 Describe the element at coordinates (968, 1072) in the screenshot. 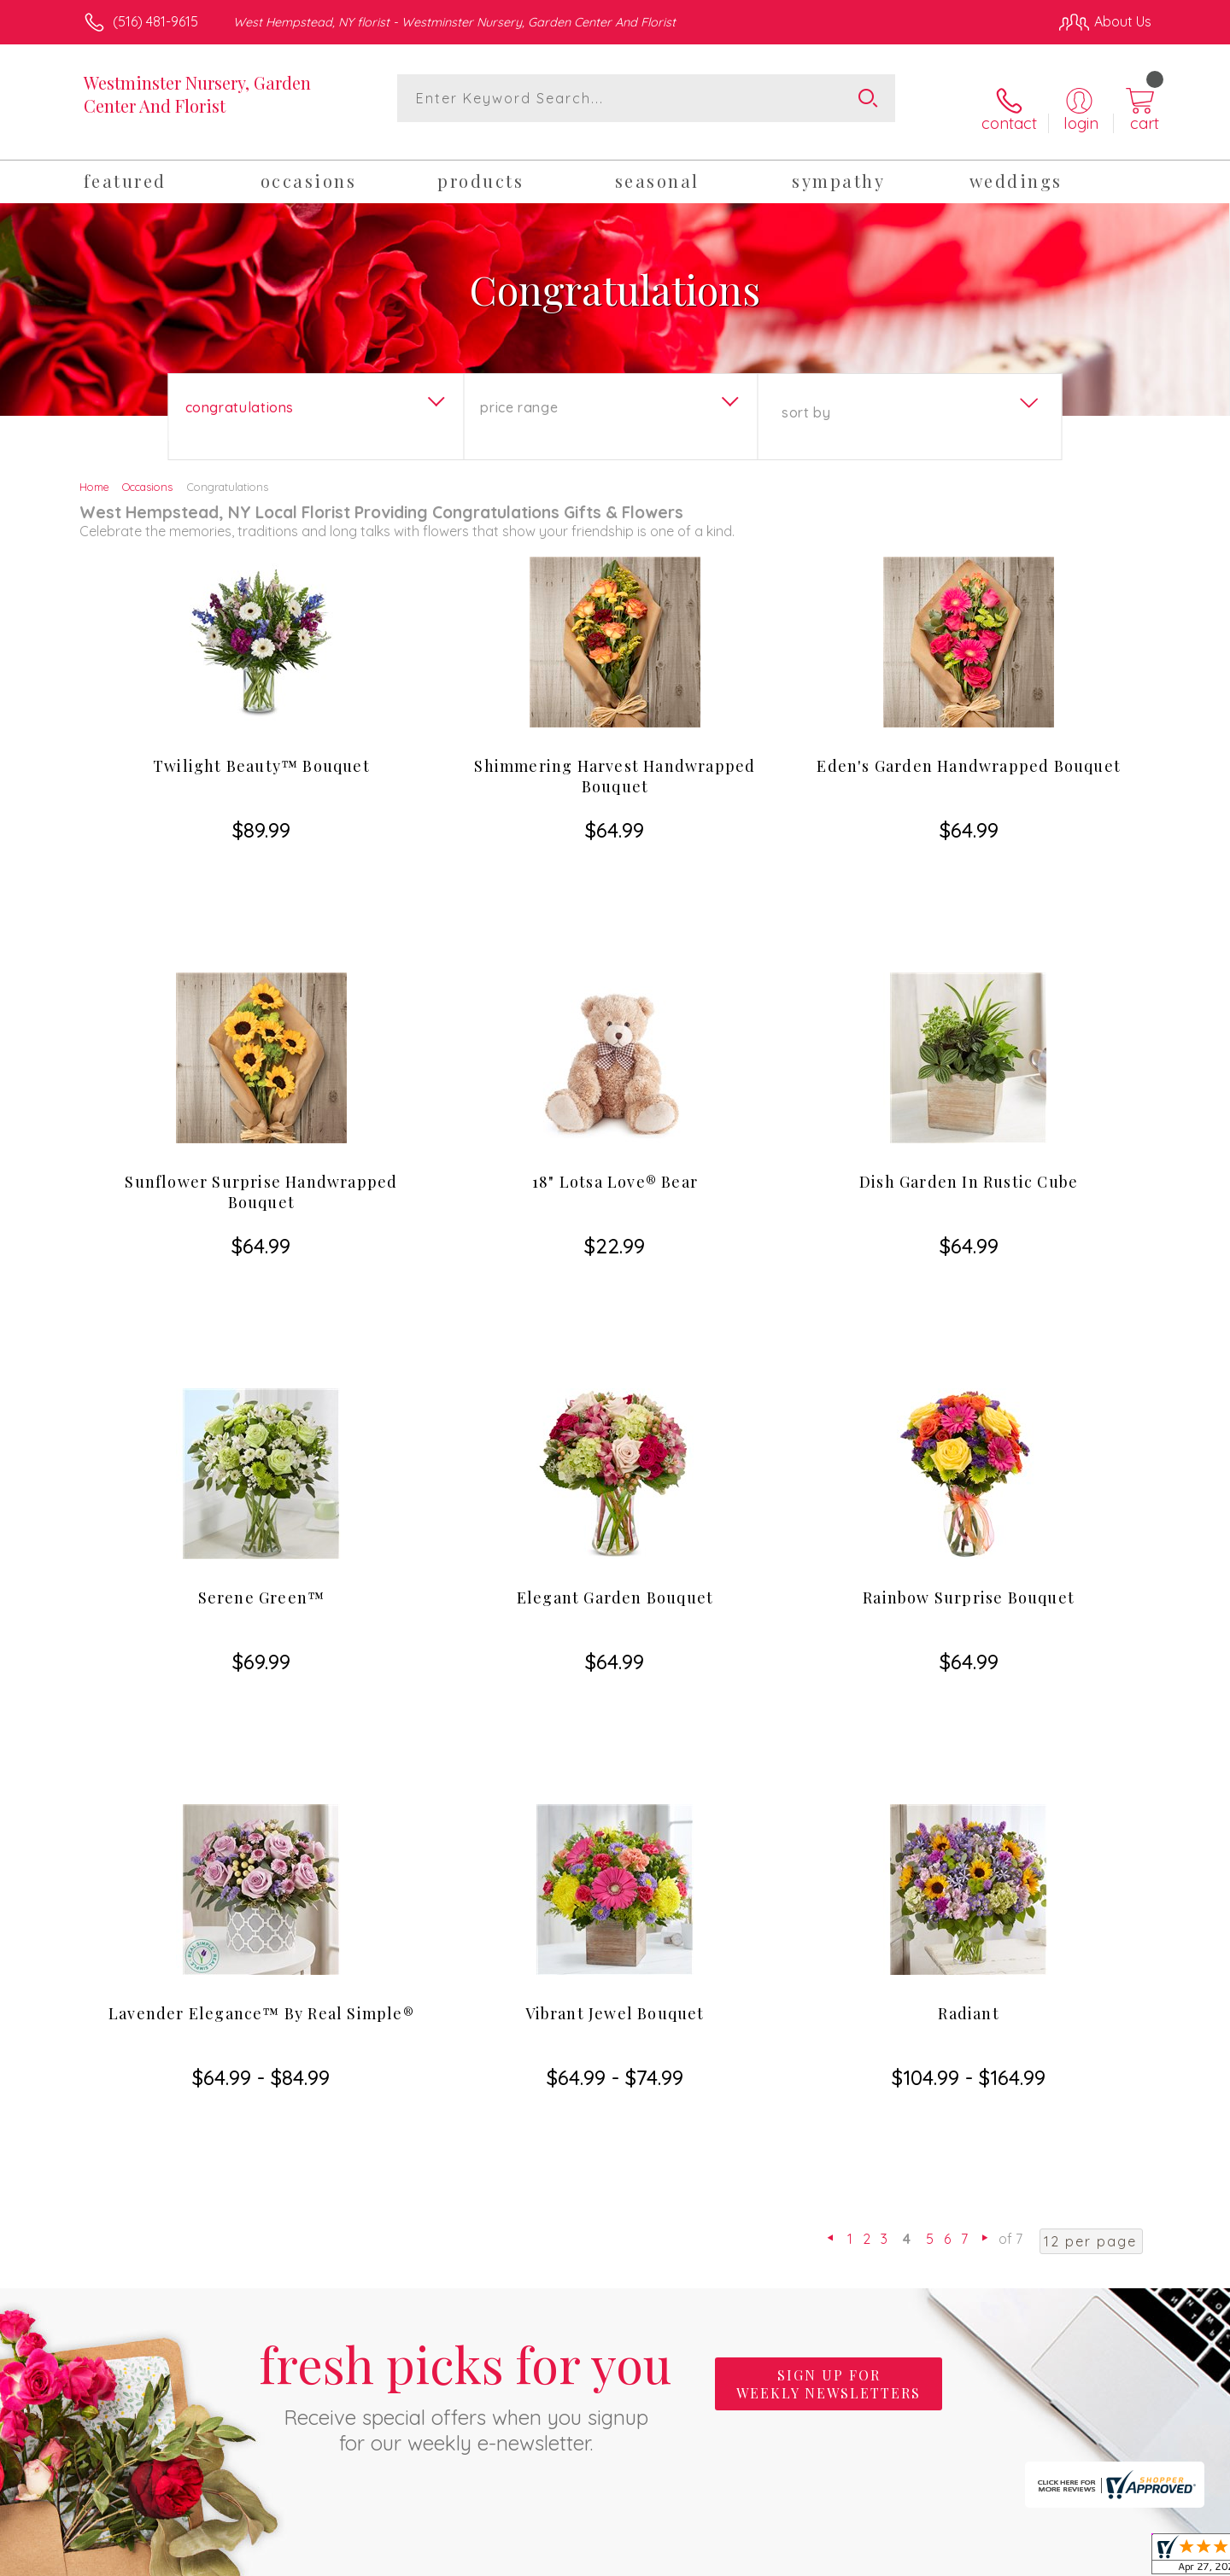

I see `Dish Garden In Rustic Cube` at that location.